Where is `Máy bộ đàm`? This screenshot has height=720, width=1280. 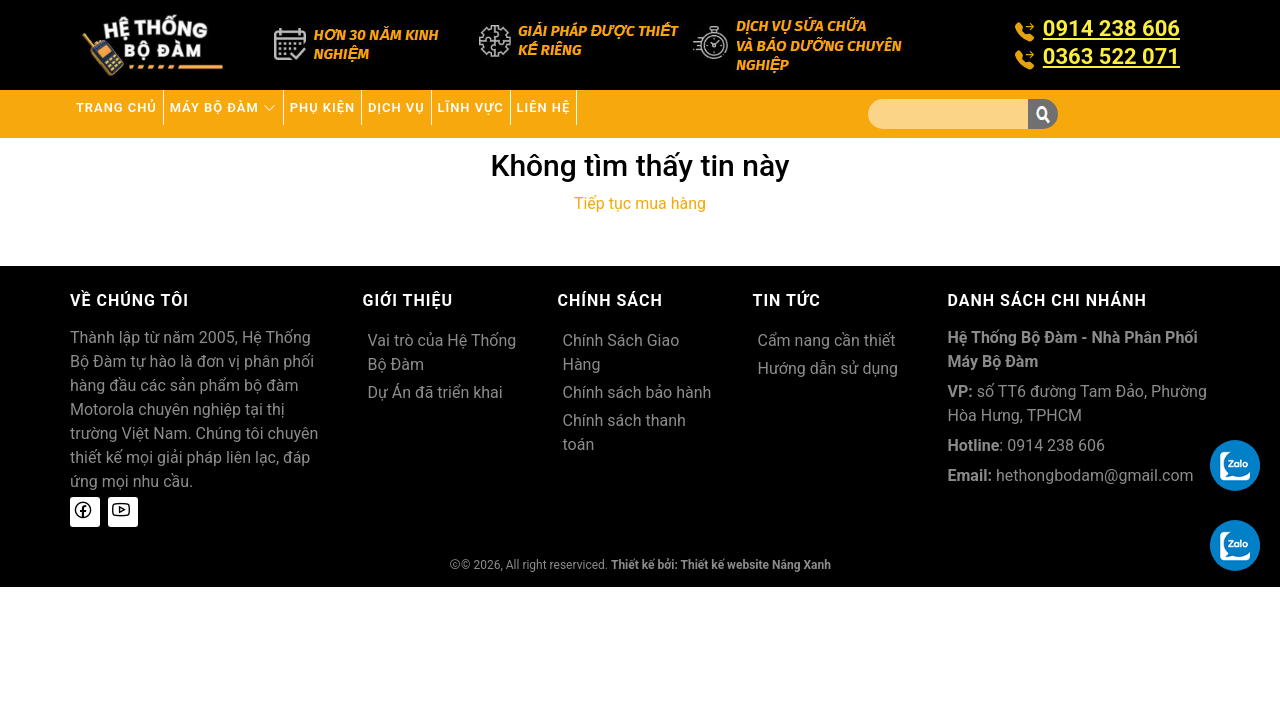
Máy bộ đàm is located at coordinates (273, 113).